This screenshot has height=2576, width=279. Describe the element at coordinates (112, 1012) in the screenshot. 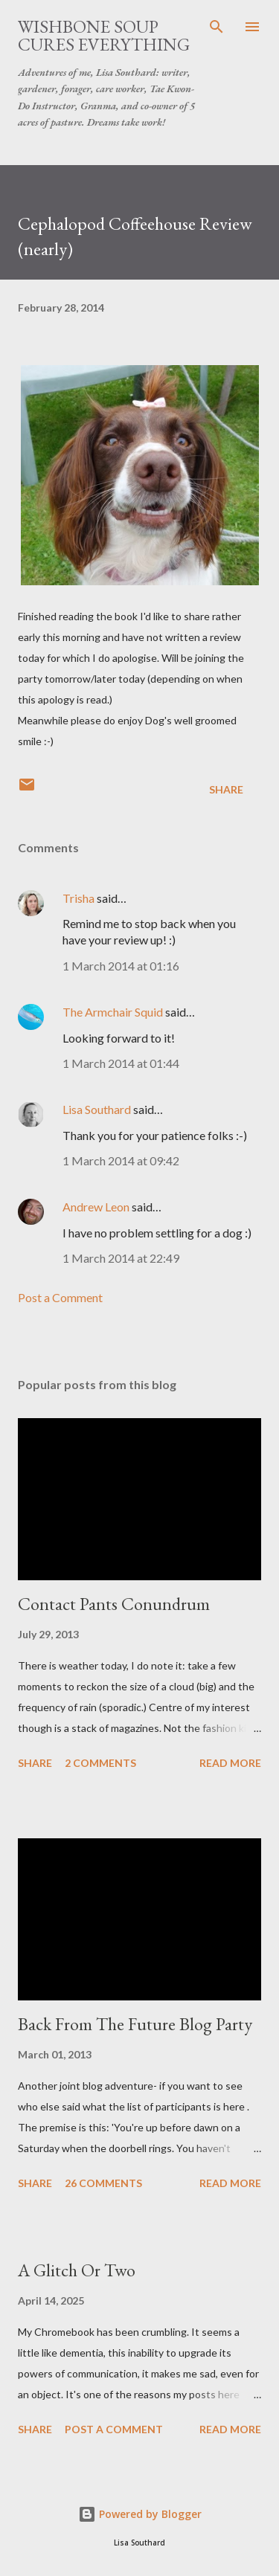

I see `The Armchair Squid` at that location.